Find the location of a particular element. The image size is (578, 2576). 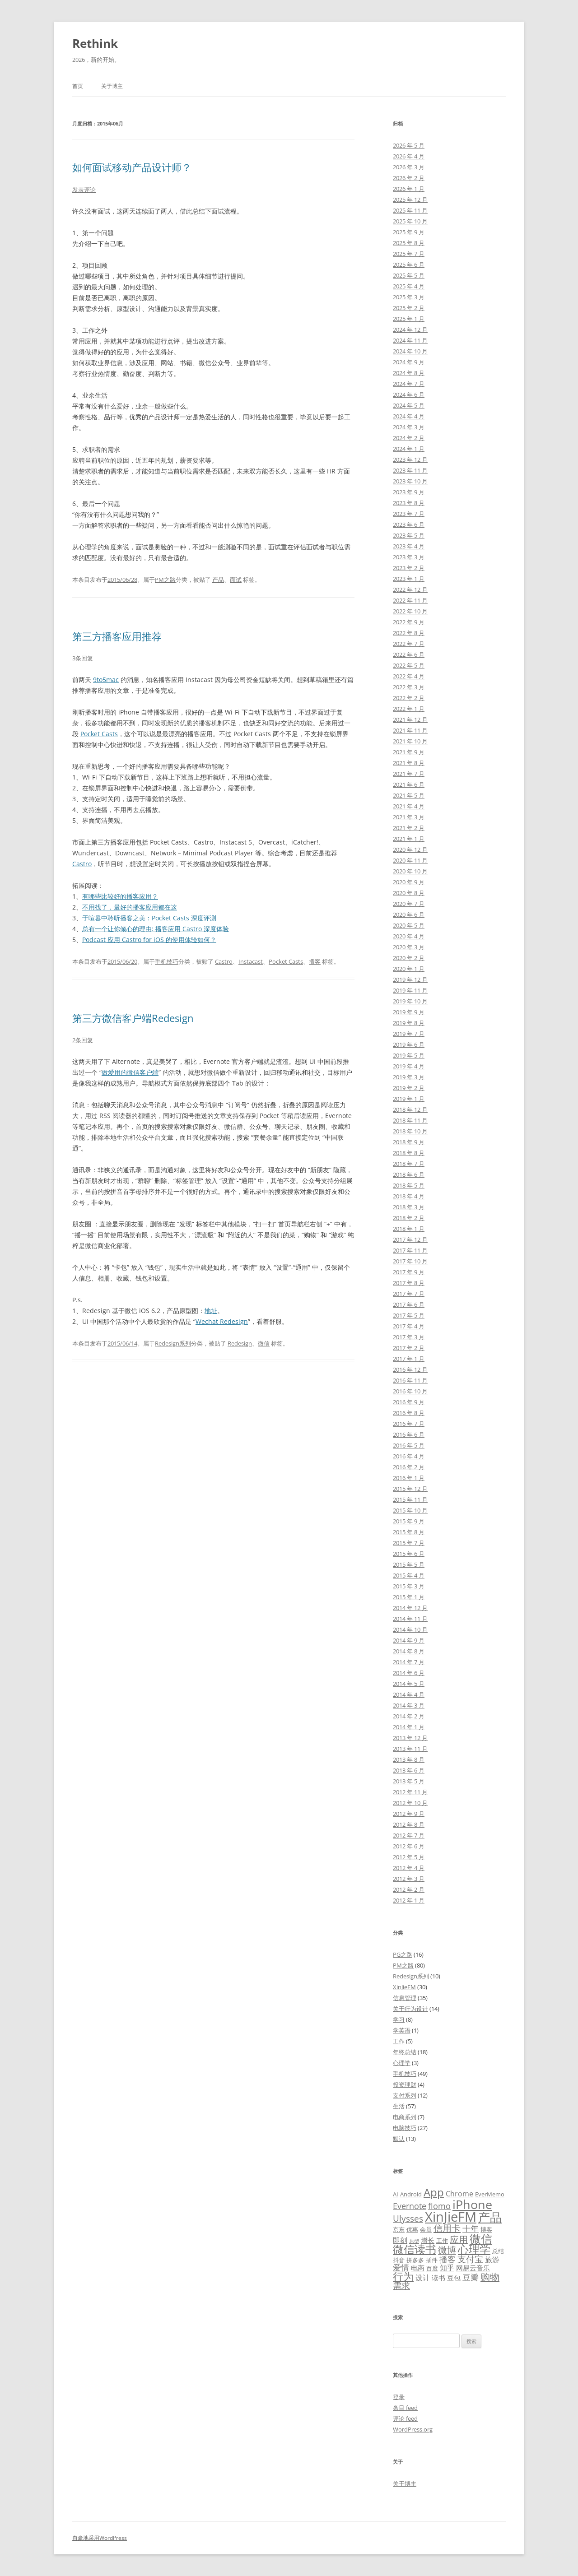

2020 年 3 月 is located at coordinates (408, 947).